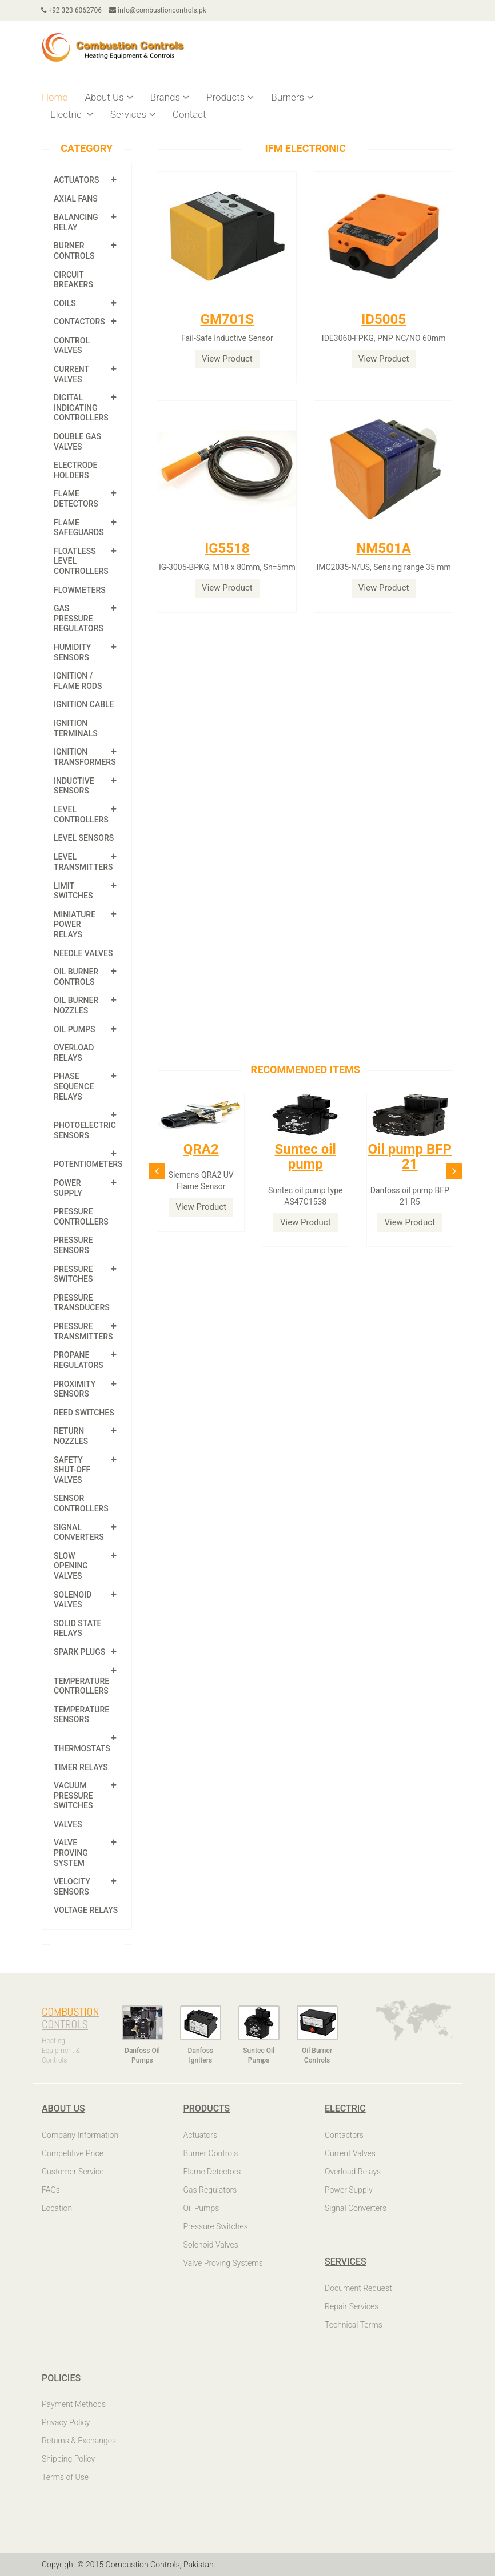 The image size is (495, 2576). What do you see at coordinates (81, 1503) in the screenshot?
I see `Sensor Controllers` at bounding box center [81, 1503].